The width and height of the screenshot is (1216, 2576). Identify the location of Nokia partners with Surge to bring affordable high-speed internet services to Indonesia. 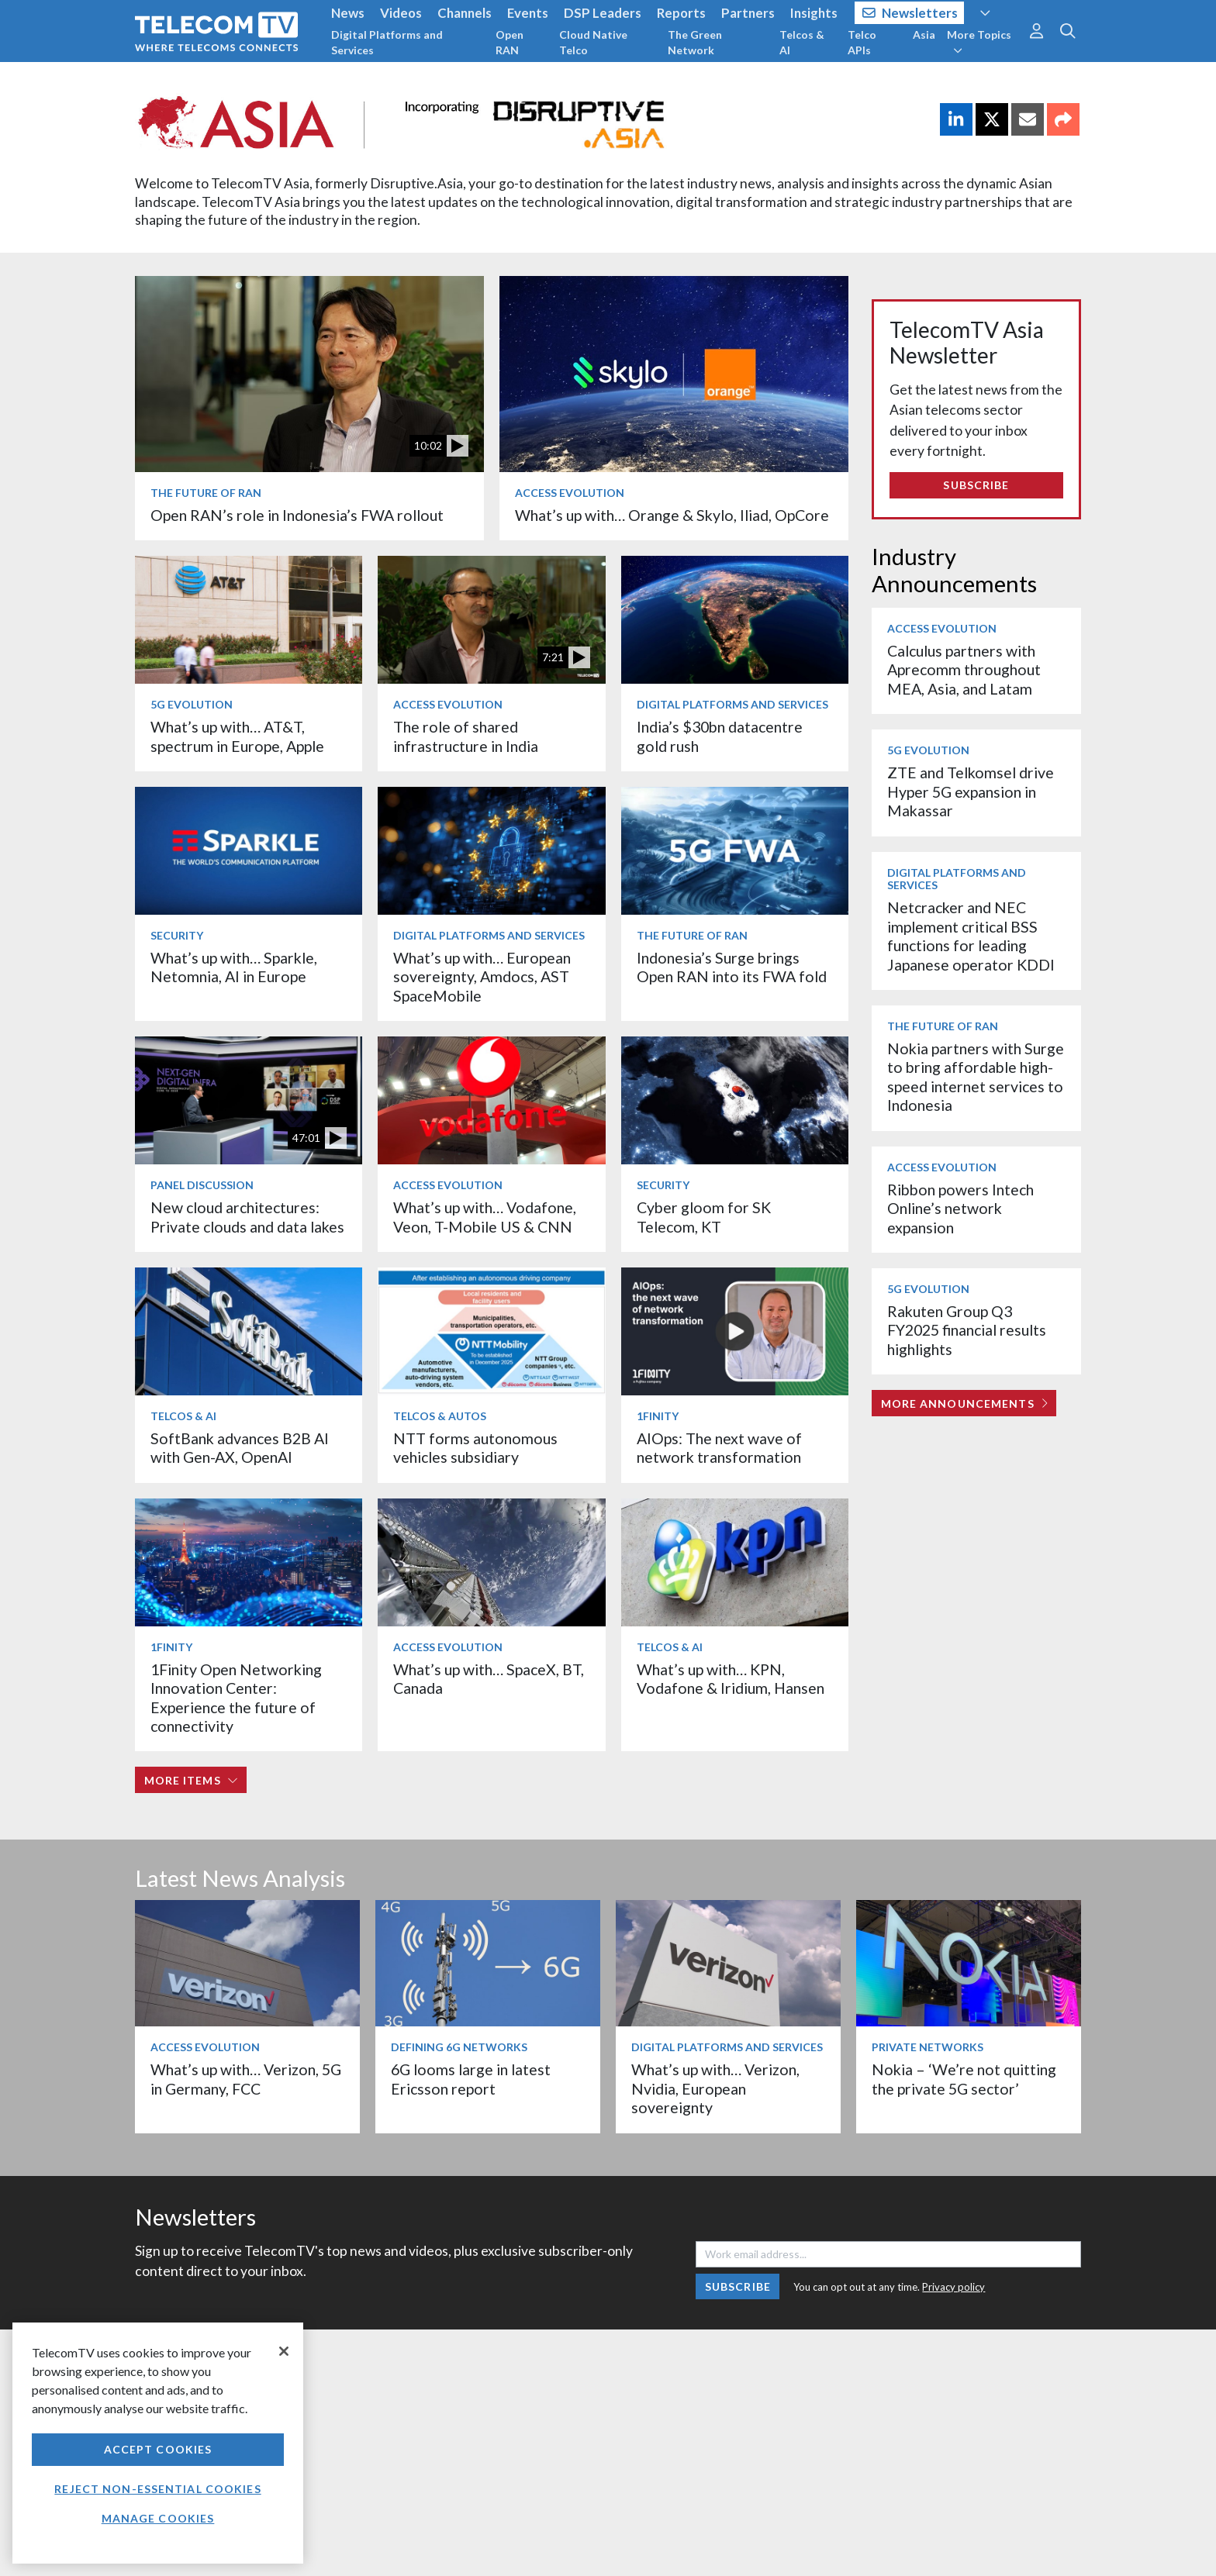
(975, 1077).